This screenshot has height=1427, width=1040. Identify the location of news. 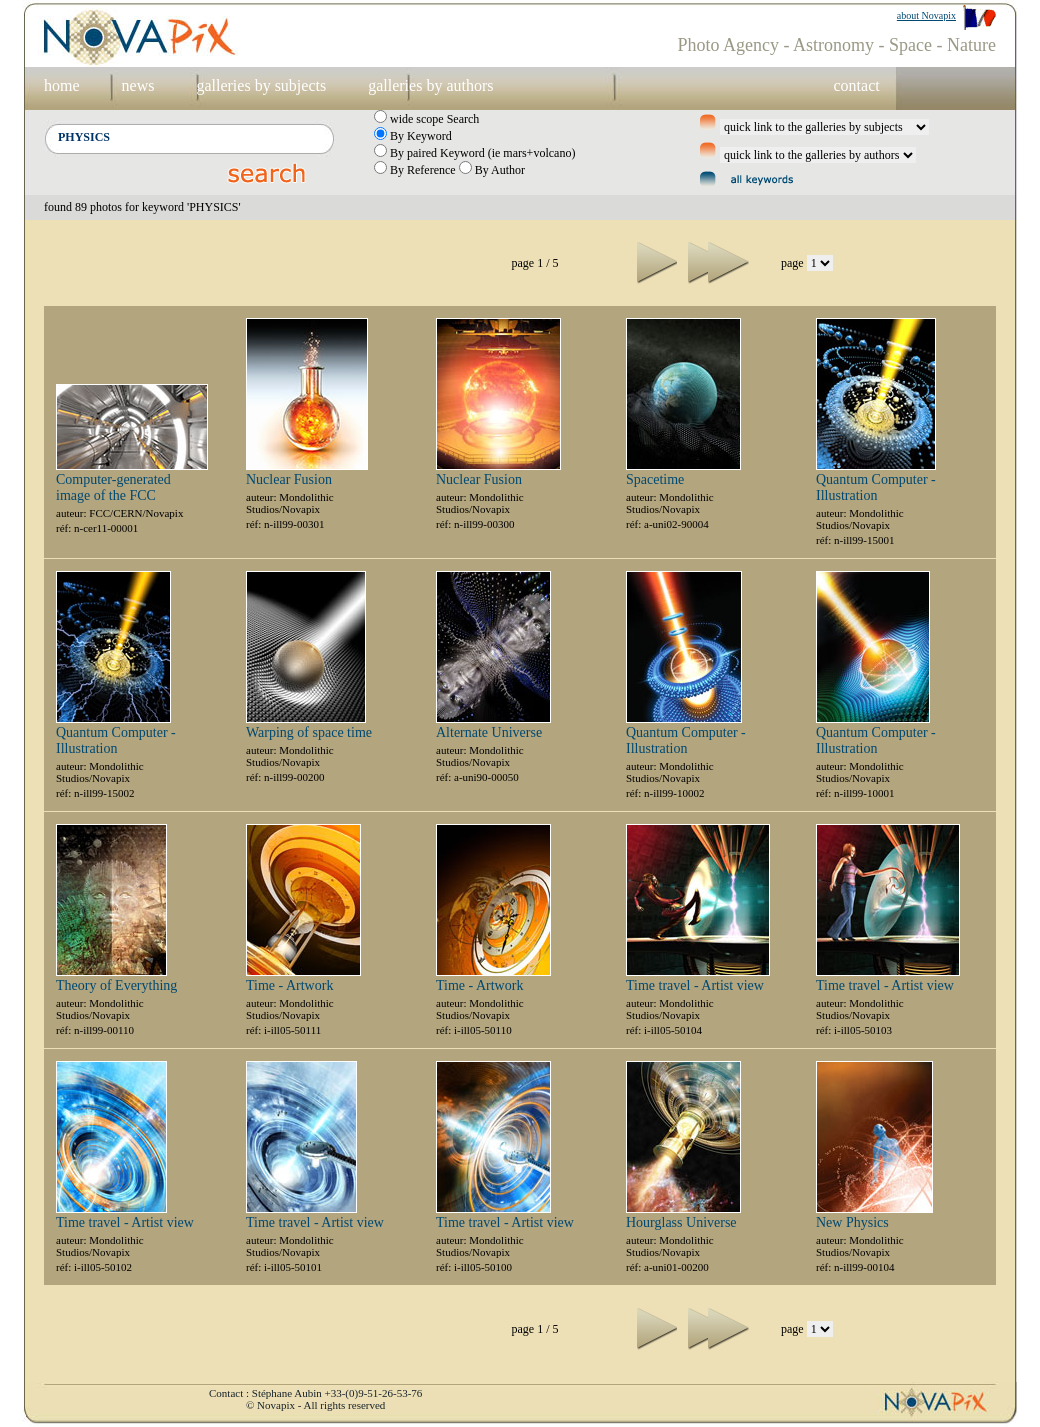
(138, 85).